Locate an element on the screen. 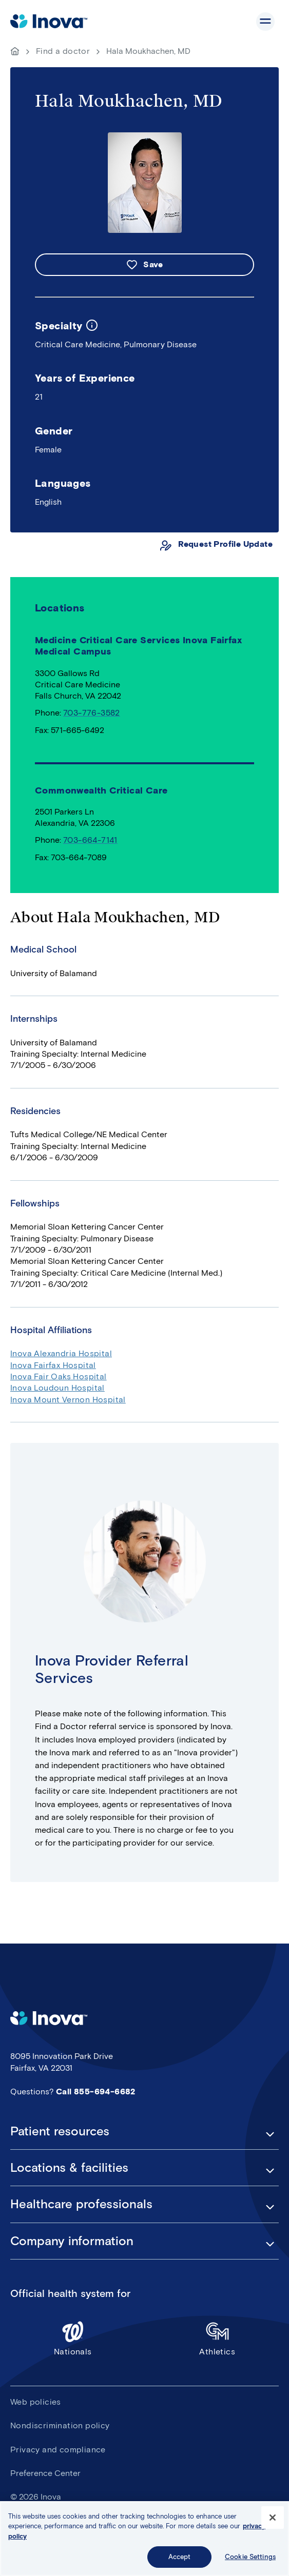  Nationals is located at coordinates (73, 2338).